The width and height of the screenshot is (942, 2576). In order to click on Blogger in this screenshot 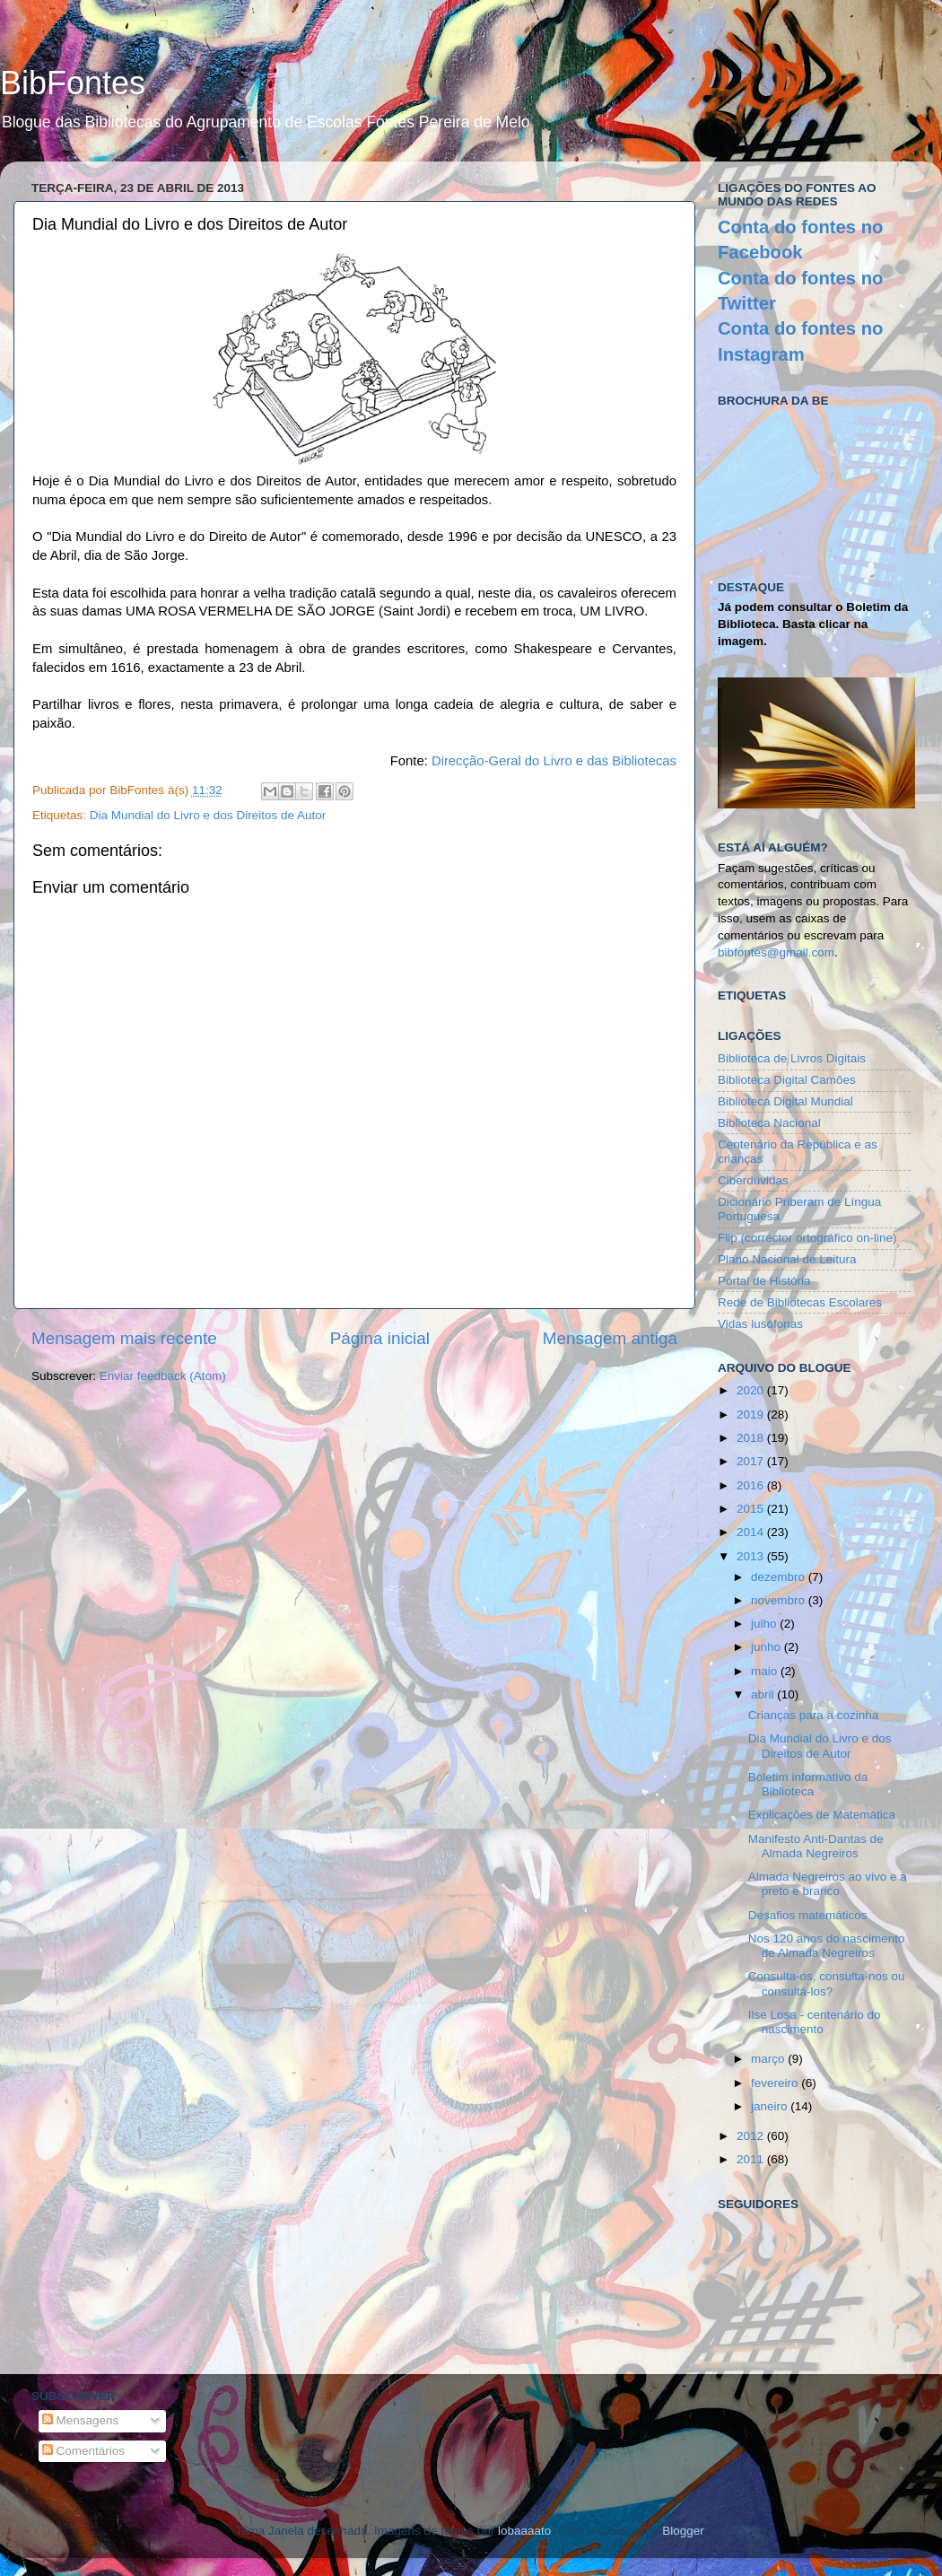, I will do `click(682, 2530)`.